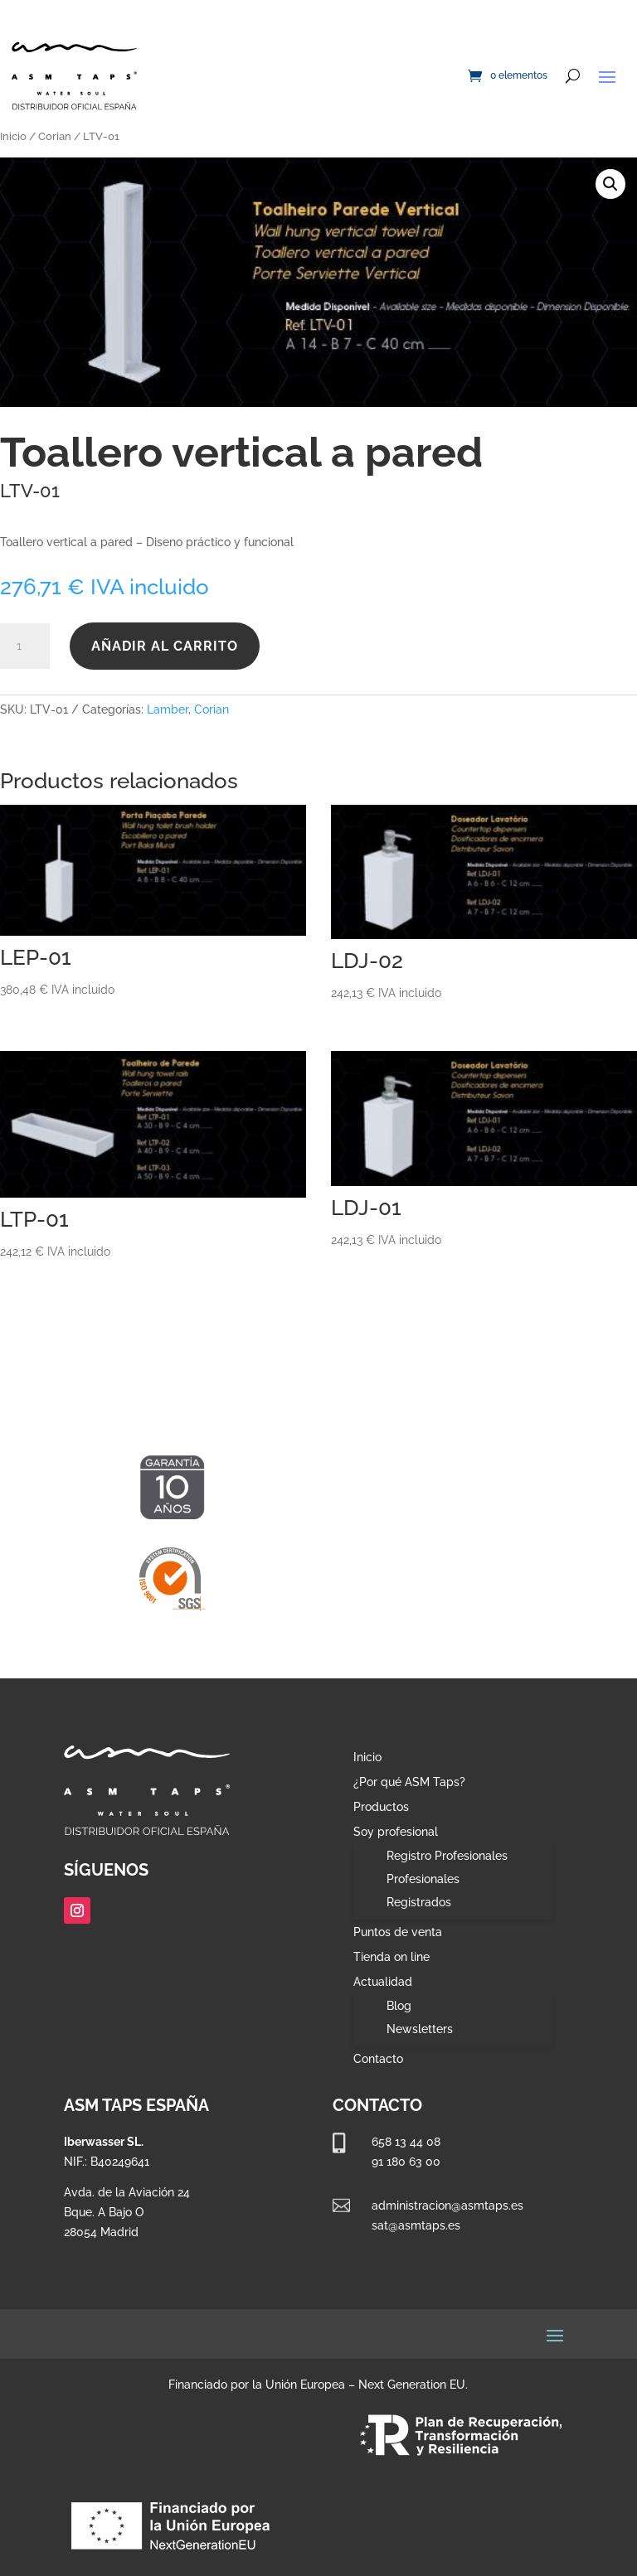 This screenshot has width=637, height=2576. Describe the element at coordinates (378, 2059) in the screenshot. I see `Contacto` at that location.